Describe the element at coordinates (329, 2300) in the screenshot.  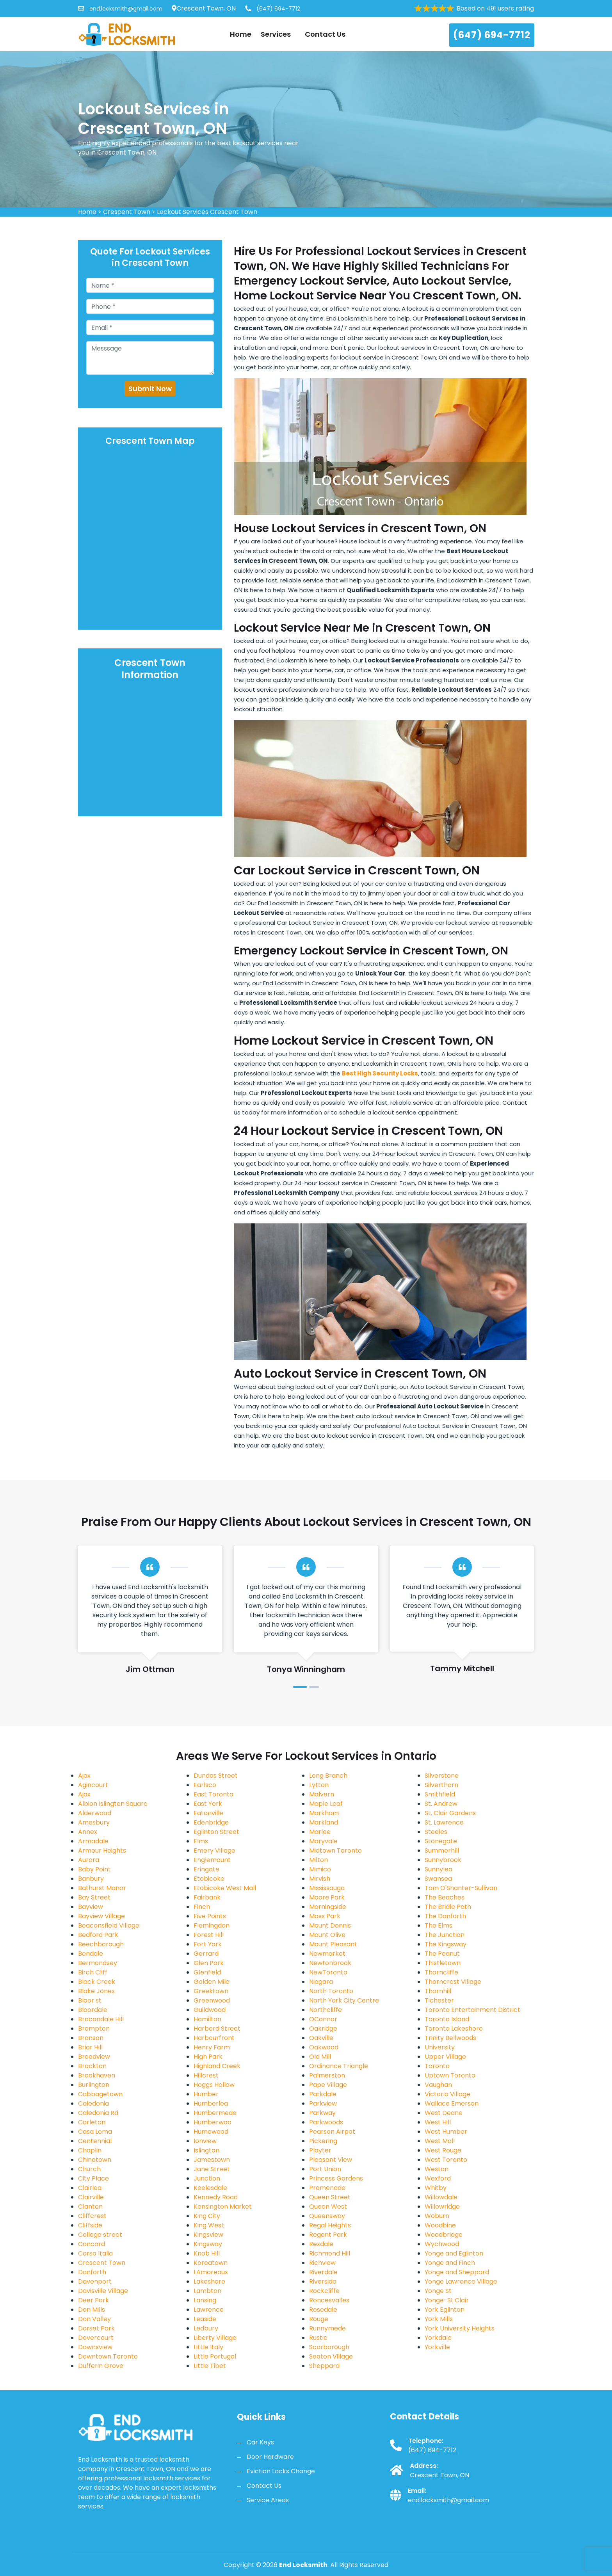
I see `Roncesvalles` at that location.